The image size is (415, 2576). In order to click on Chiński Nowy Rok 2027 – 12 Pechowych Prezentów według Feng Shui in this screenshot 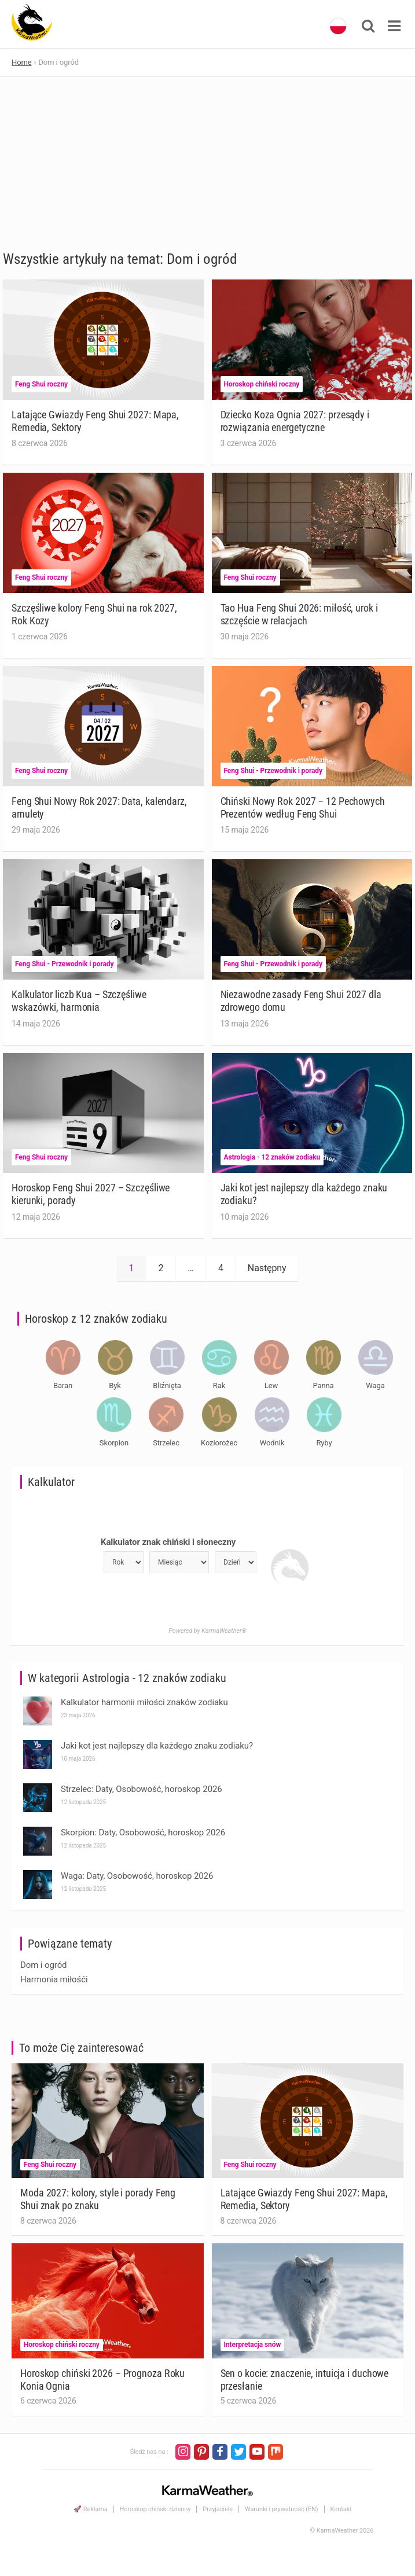, I will do `click(303, 807)`.